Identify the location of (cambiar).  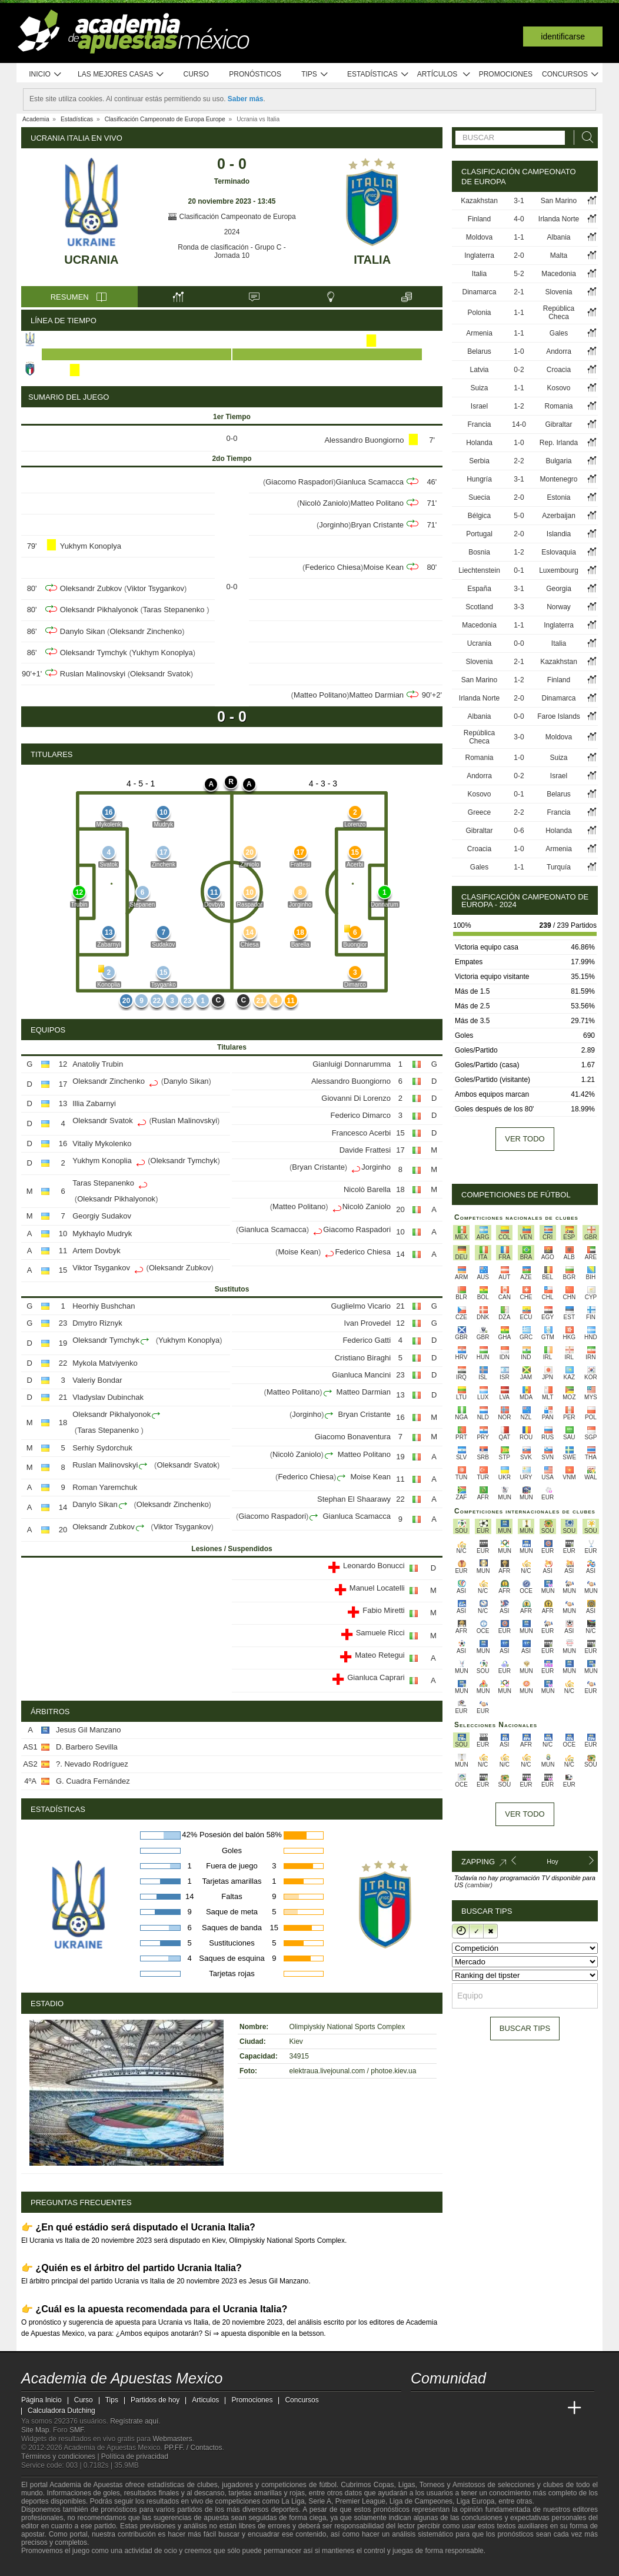
(478, 1884).